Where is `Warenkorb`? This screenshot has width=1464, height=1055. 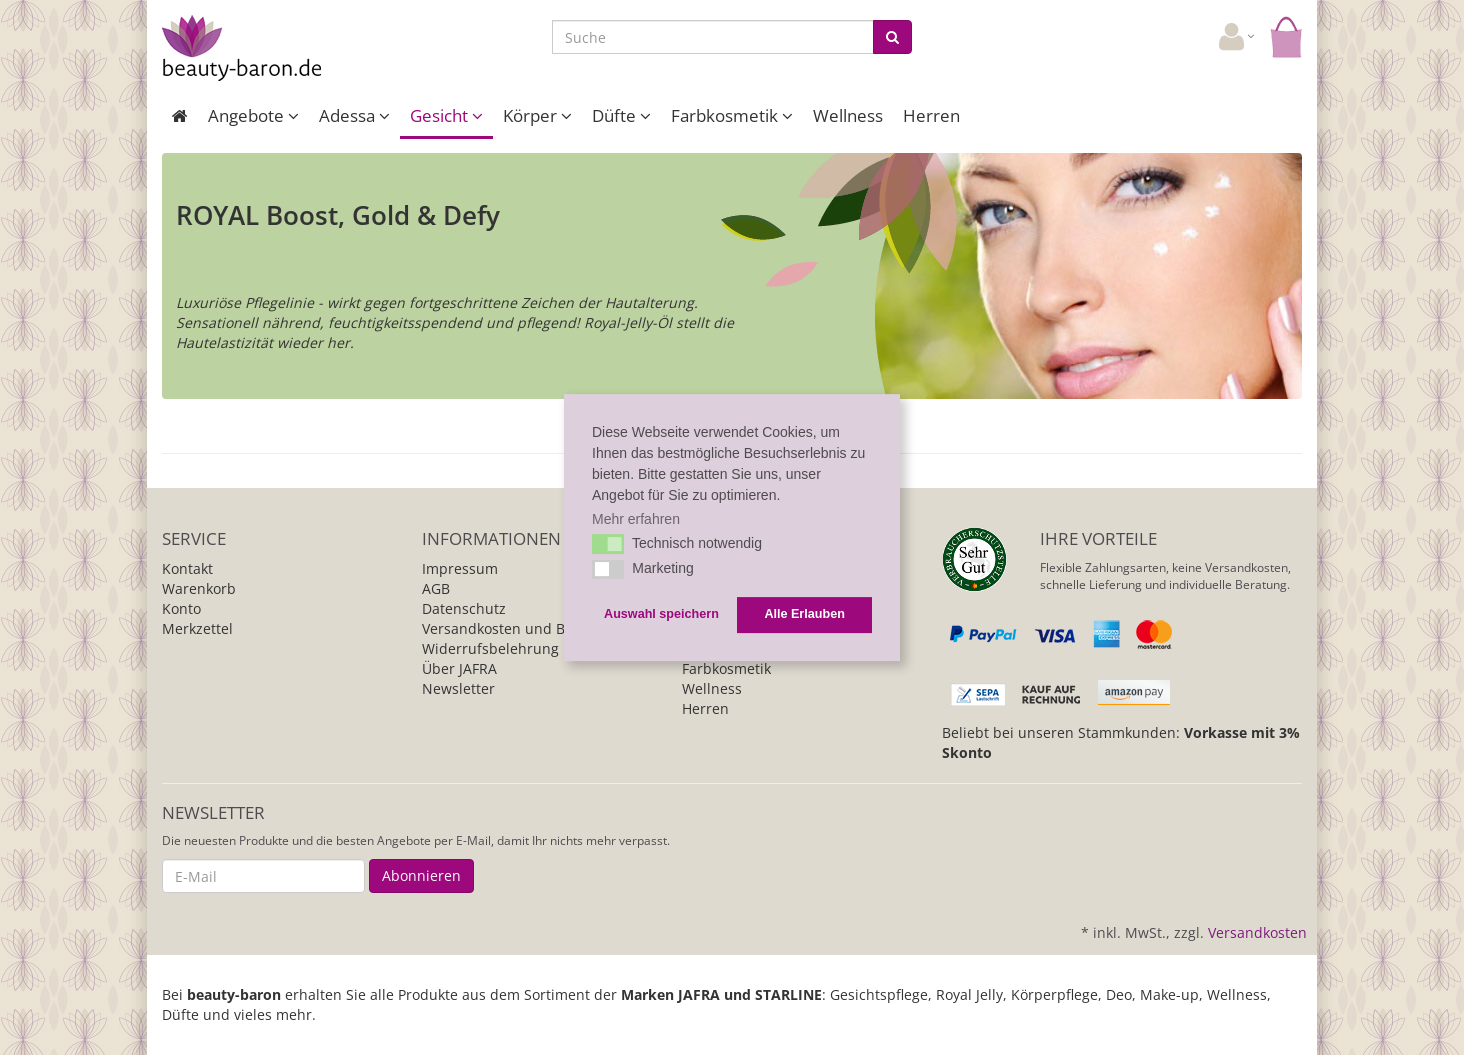 Warenkorb is located at coordinates (199, 588).